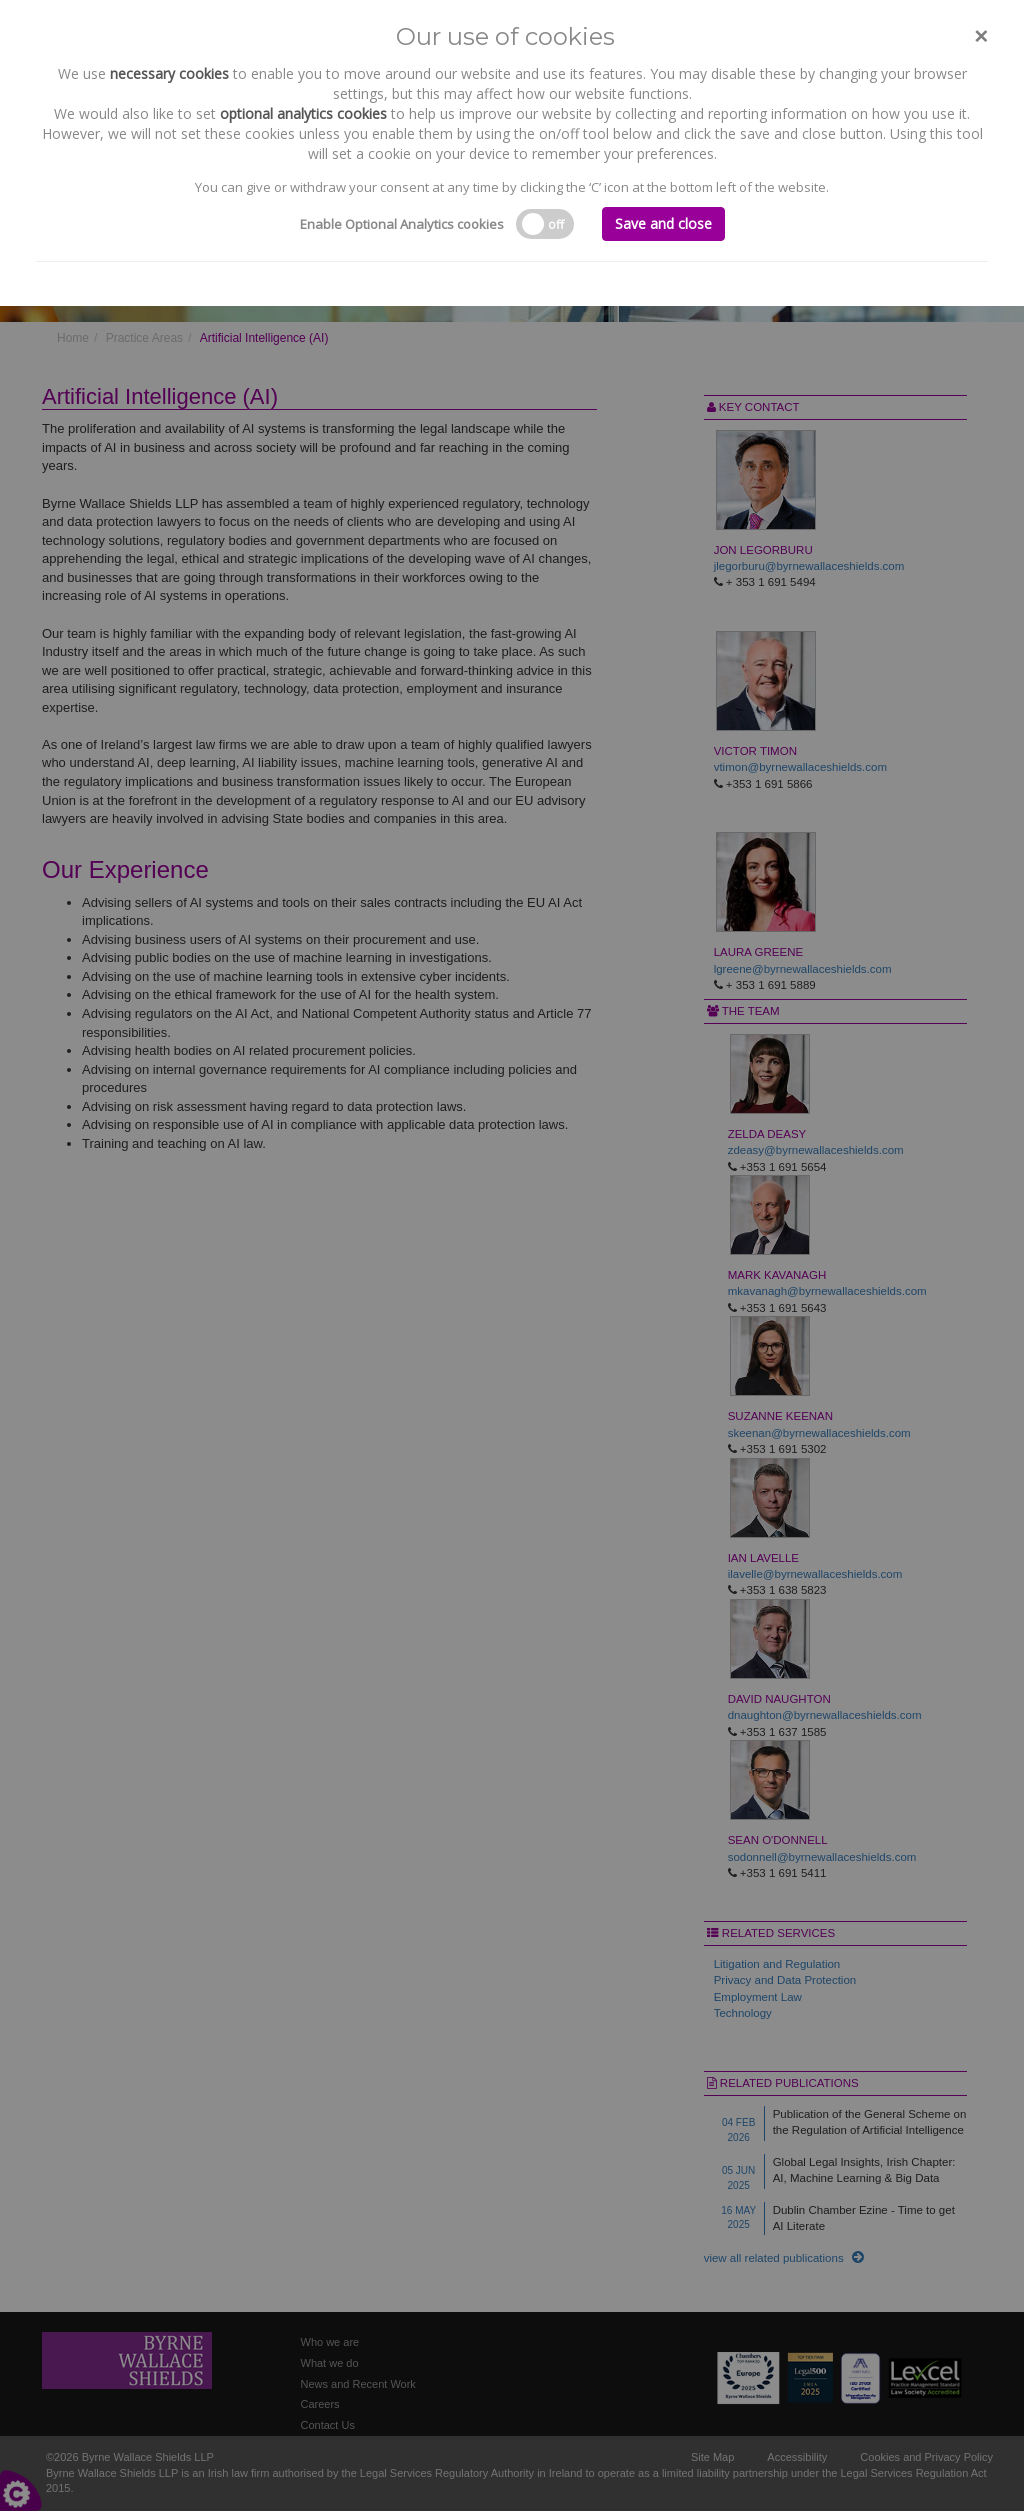 The height and width of the screenshot is (2511, 1024). I want to click on Enable Optional Analytics cookies, so click(402, 224).